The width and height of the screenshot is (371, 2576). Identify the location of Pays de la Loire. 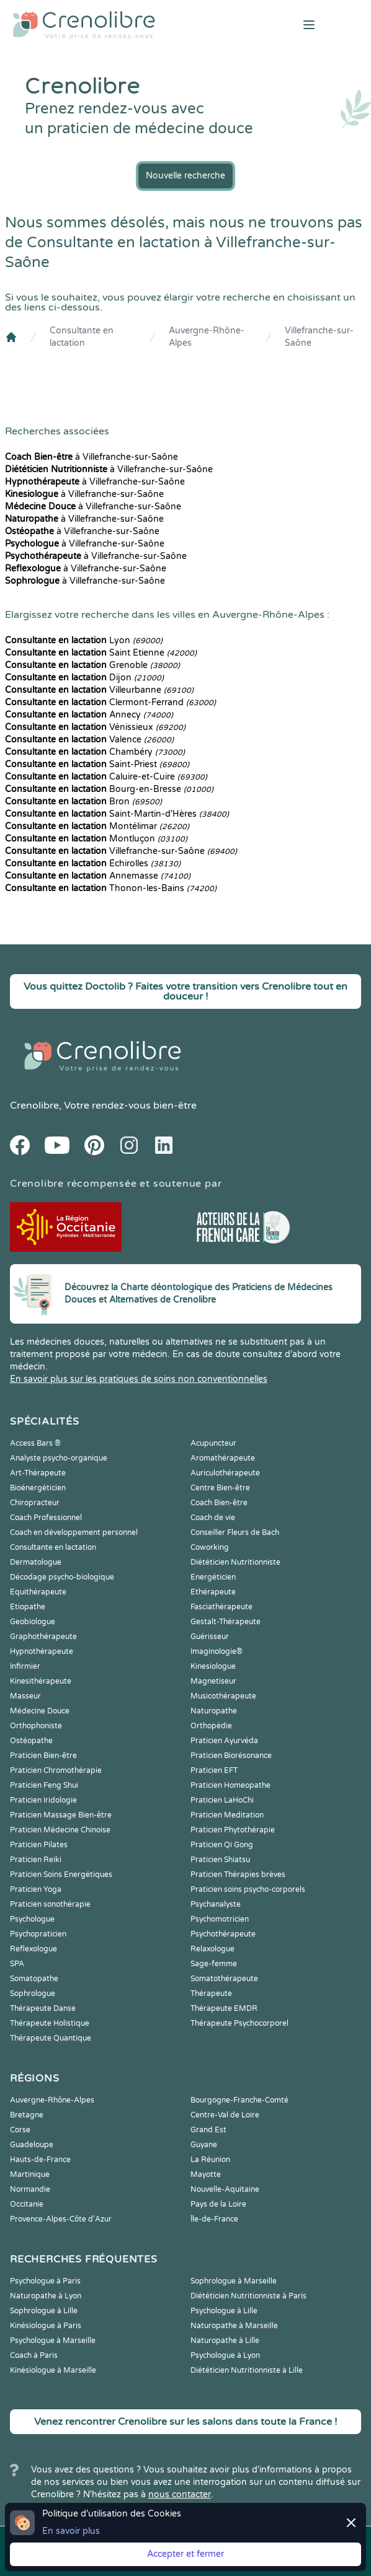
(218, 2204).